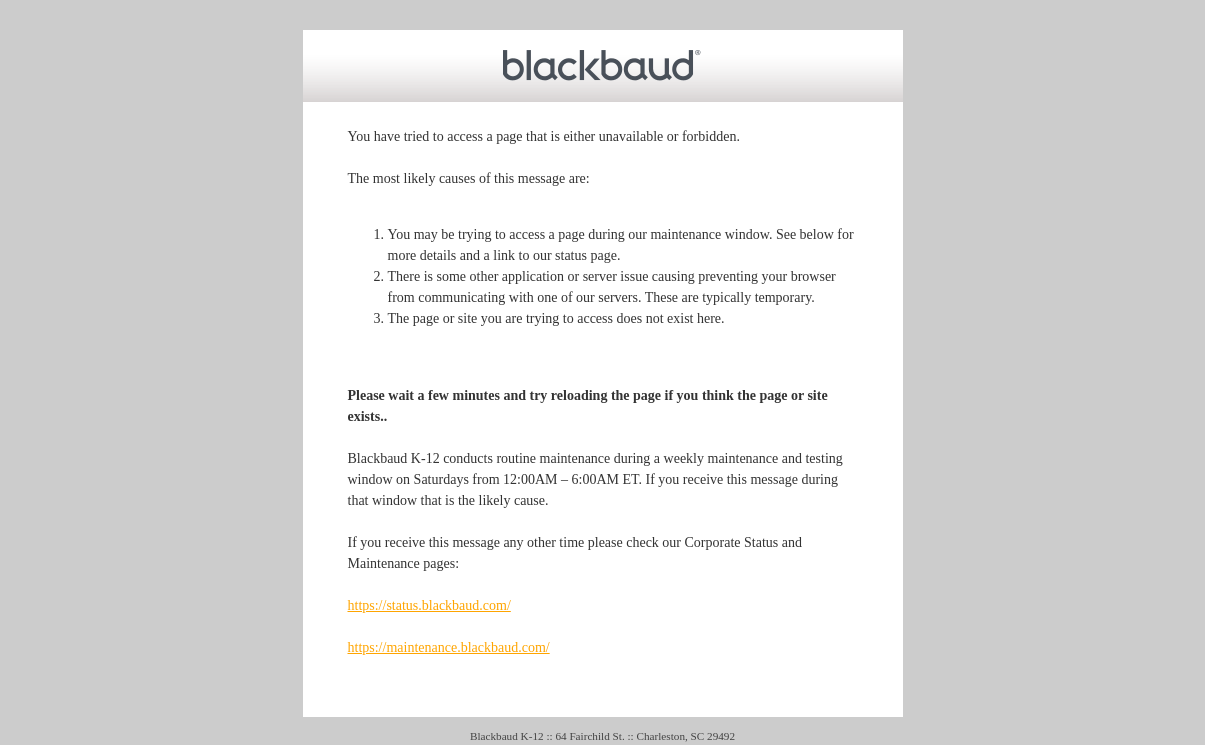 The width and height of the screenshot is (1205, 745). Describe the element at coordinates (449, 647) in the screenshot. I see `https://maintenance.blackbaud.com/` at that location.